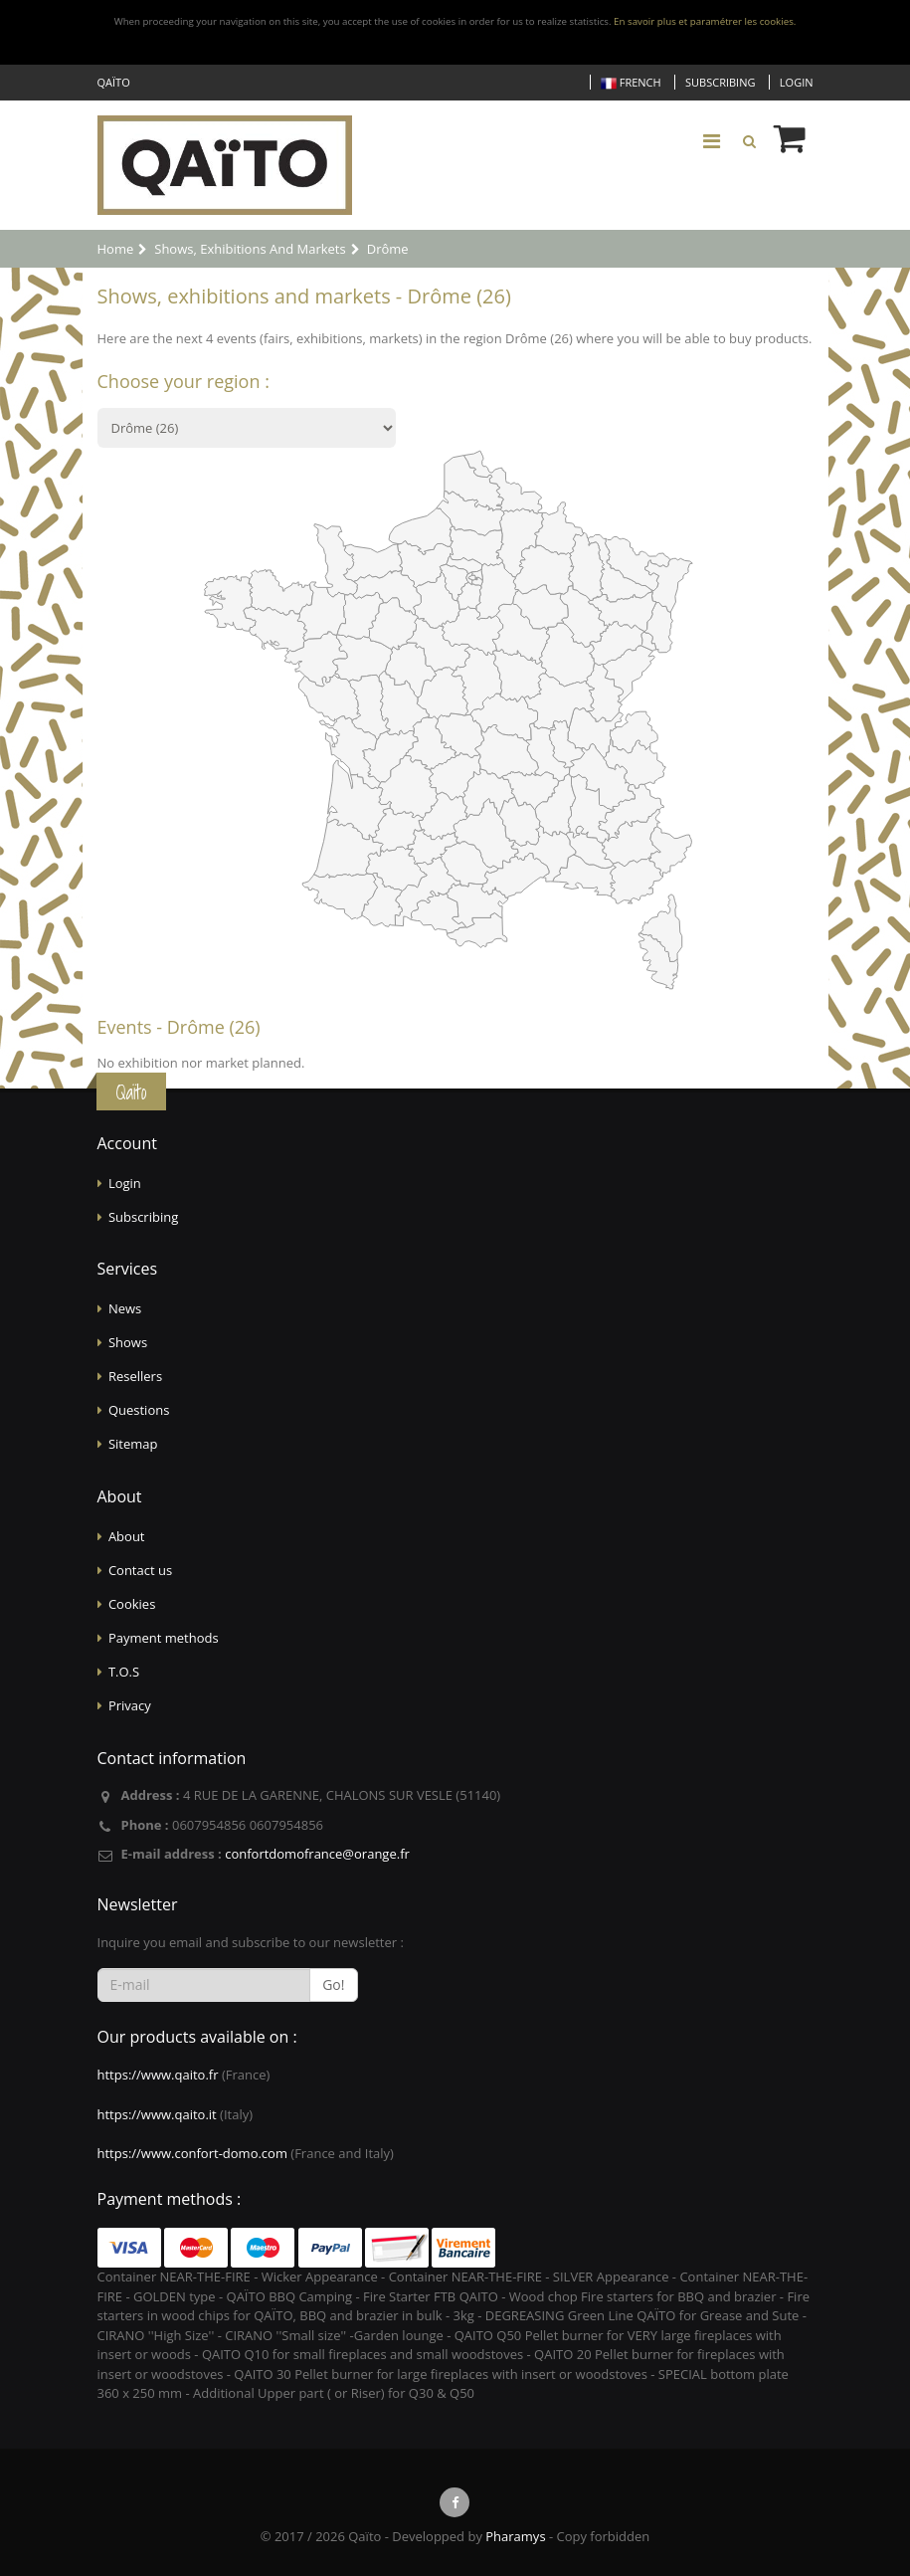  I want to click on En savoir plus et paramétrer les cookies., so click(705, 21).